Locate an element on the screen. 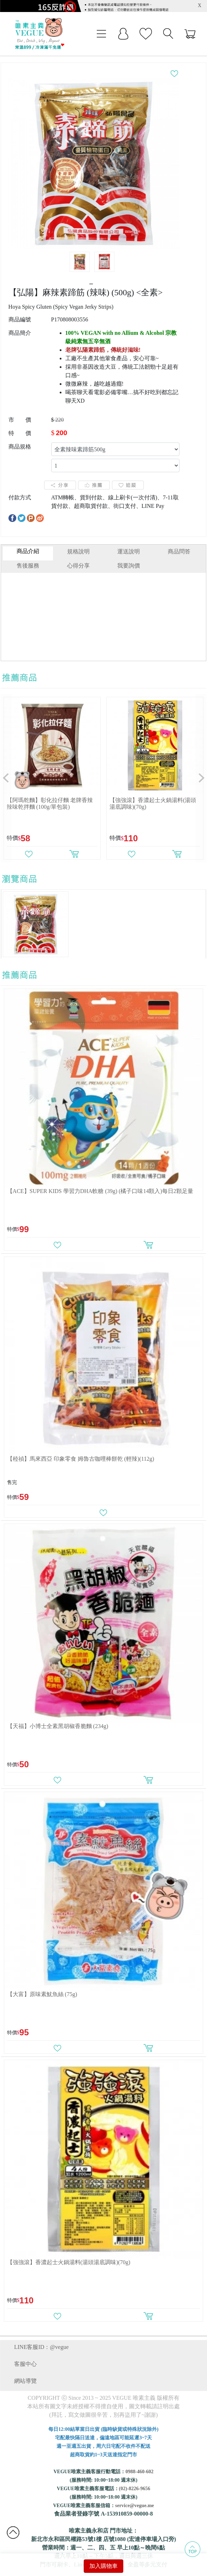  【ACE】SUPER KIDS 學習力DHA軟糖 (39g) (橘子口味14顆入)每日2顆足量 is located at coordinates (100, 1179).